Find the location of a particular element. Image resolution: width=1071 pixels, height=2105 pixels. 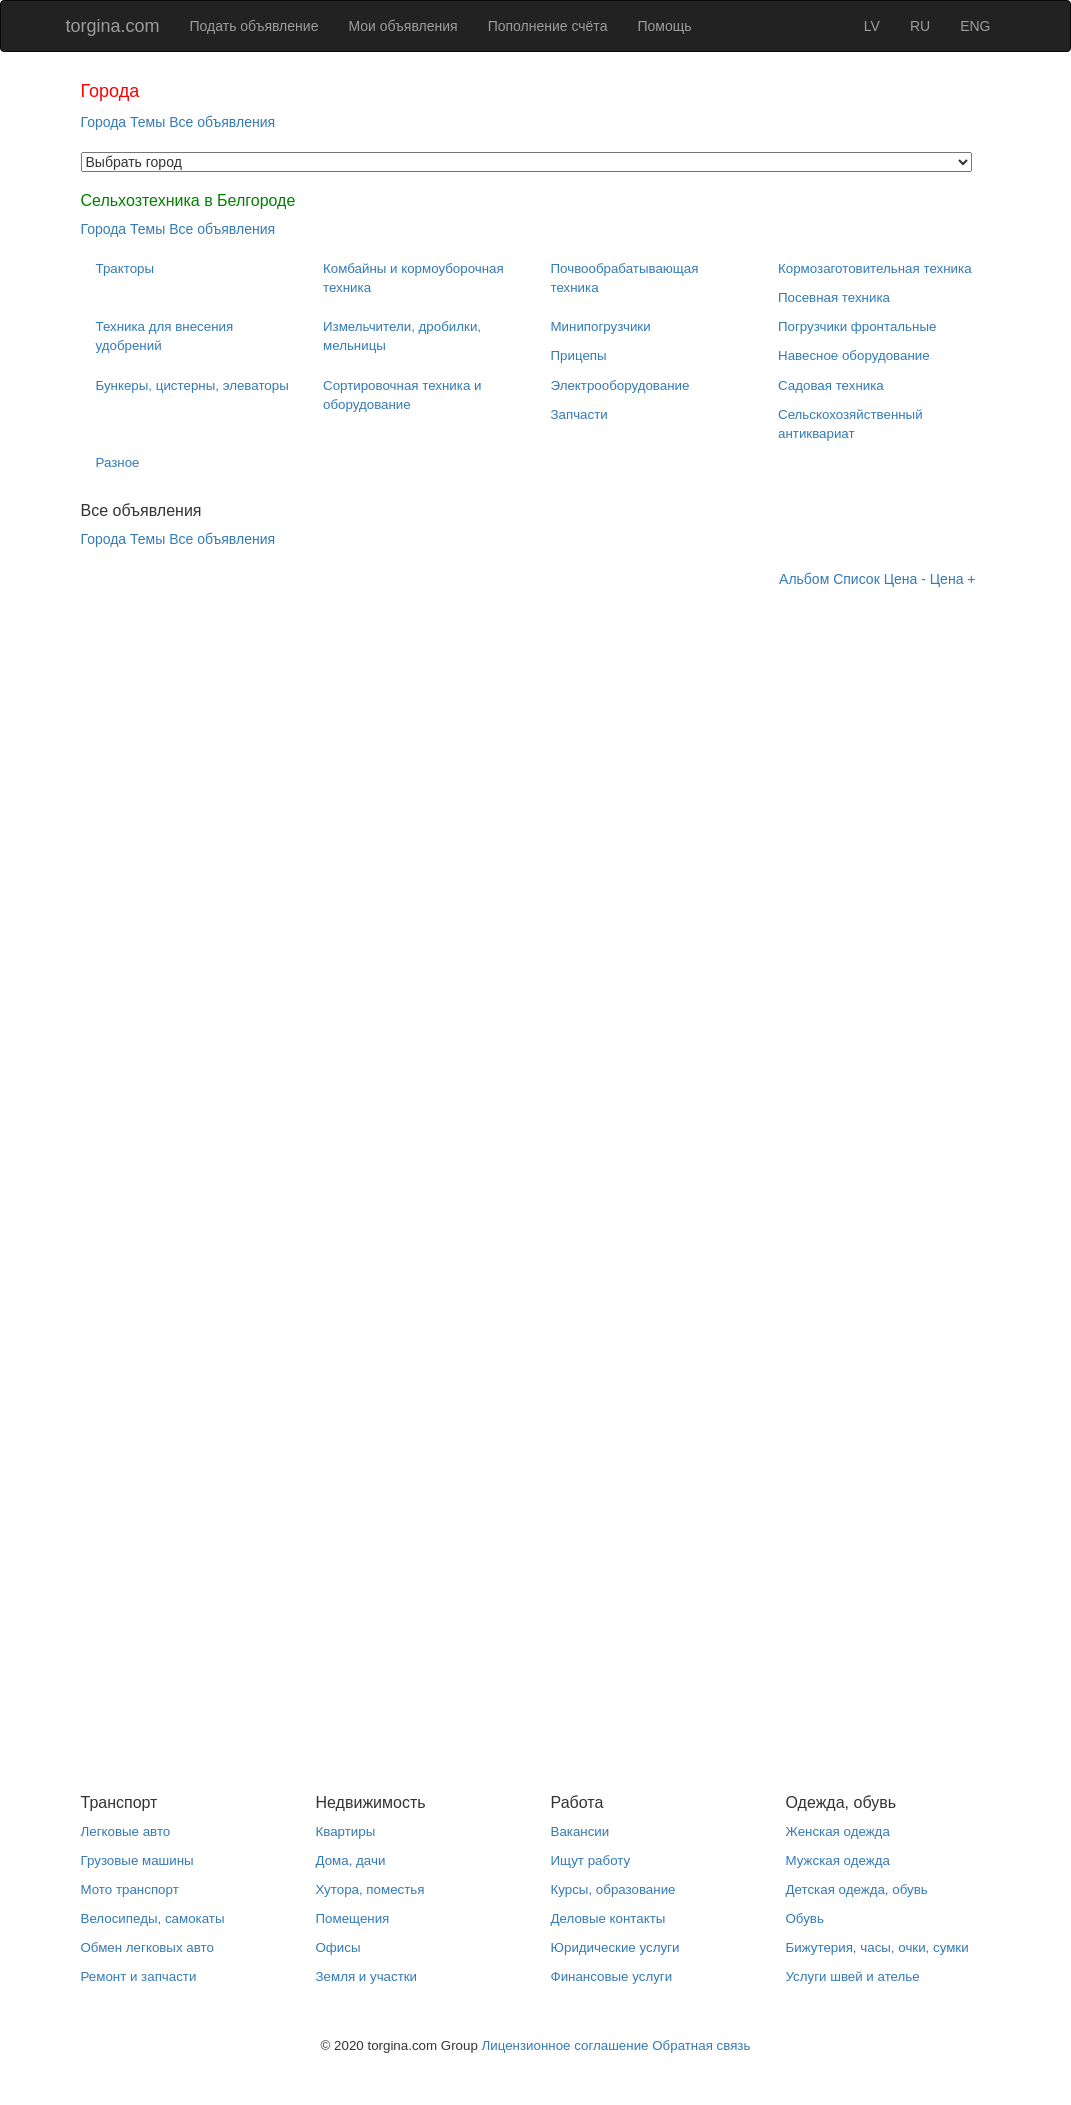

Бижутерия, часы, очки, сумки is located at coordinates (877, 1947).